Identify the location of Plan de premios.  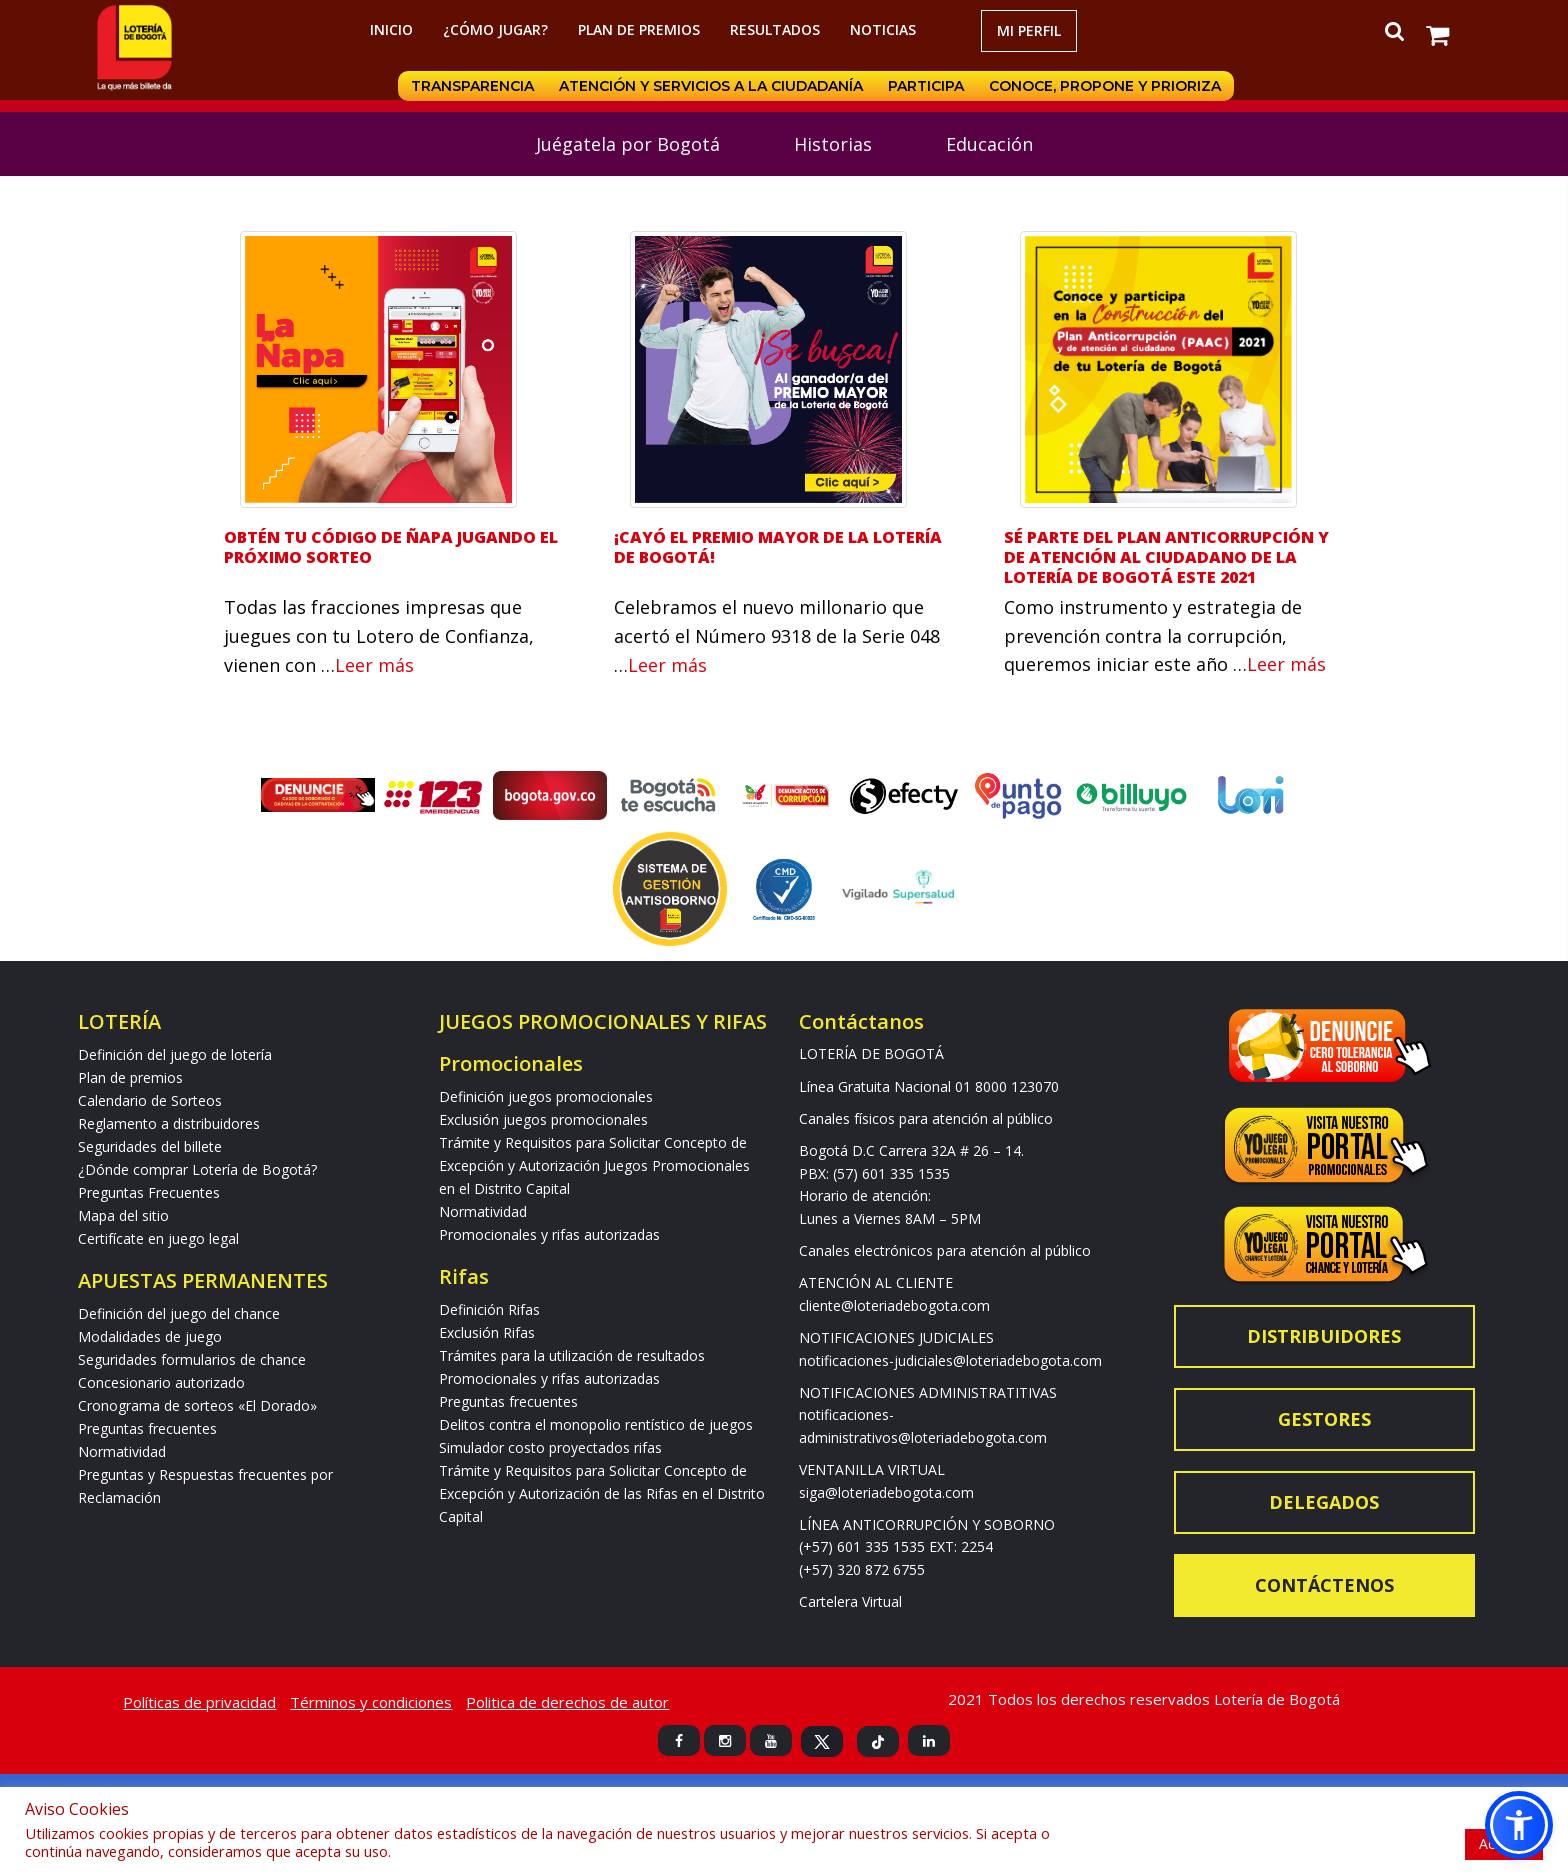
(639, 29).